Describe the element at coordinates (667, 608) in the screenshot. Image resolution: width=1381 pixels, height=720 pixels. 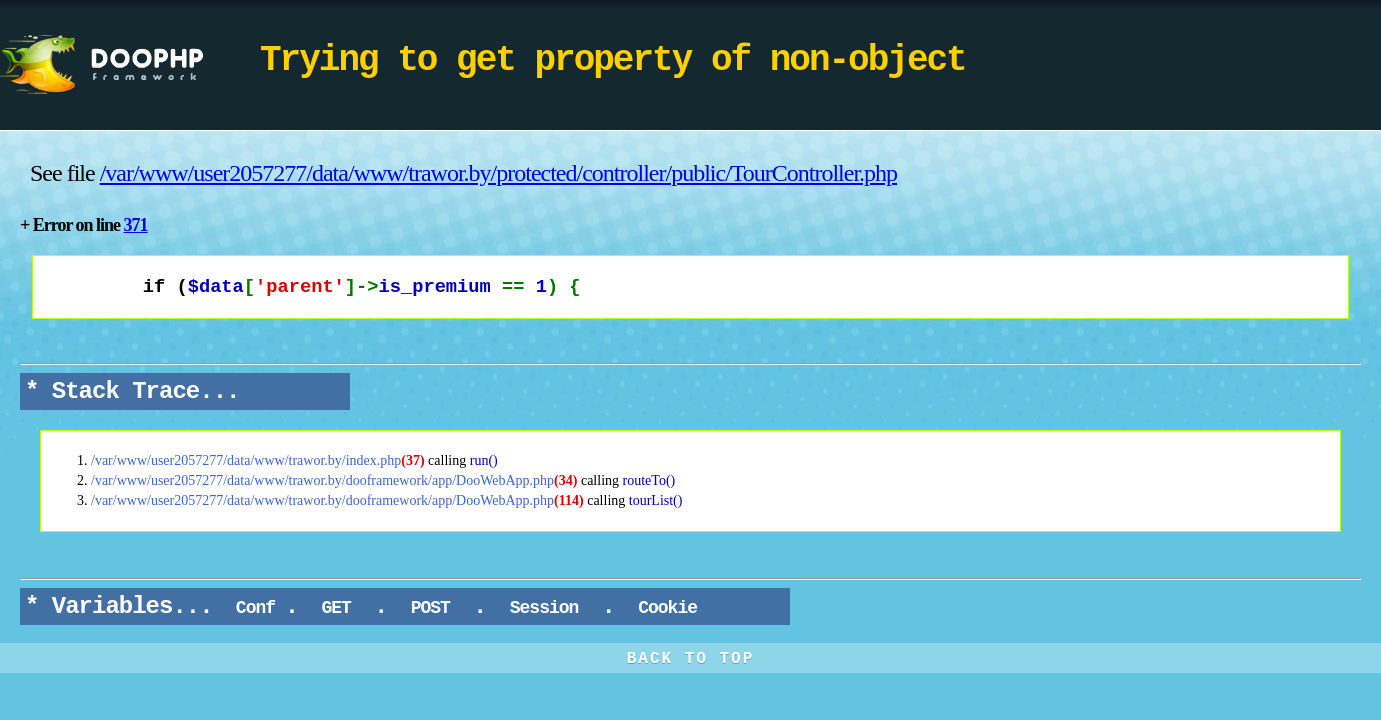
I see `Cookie` at that location.